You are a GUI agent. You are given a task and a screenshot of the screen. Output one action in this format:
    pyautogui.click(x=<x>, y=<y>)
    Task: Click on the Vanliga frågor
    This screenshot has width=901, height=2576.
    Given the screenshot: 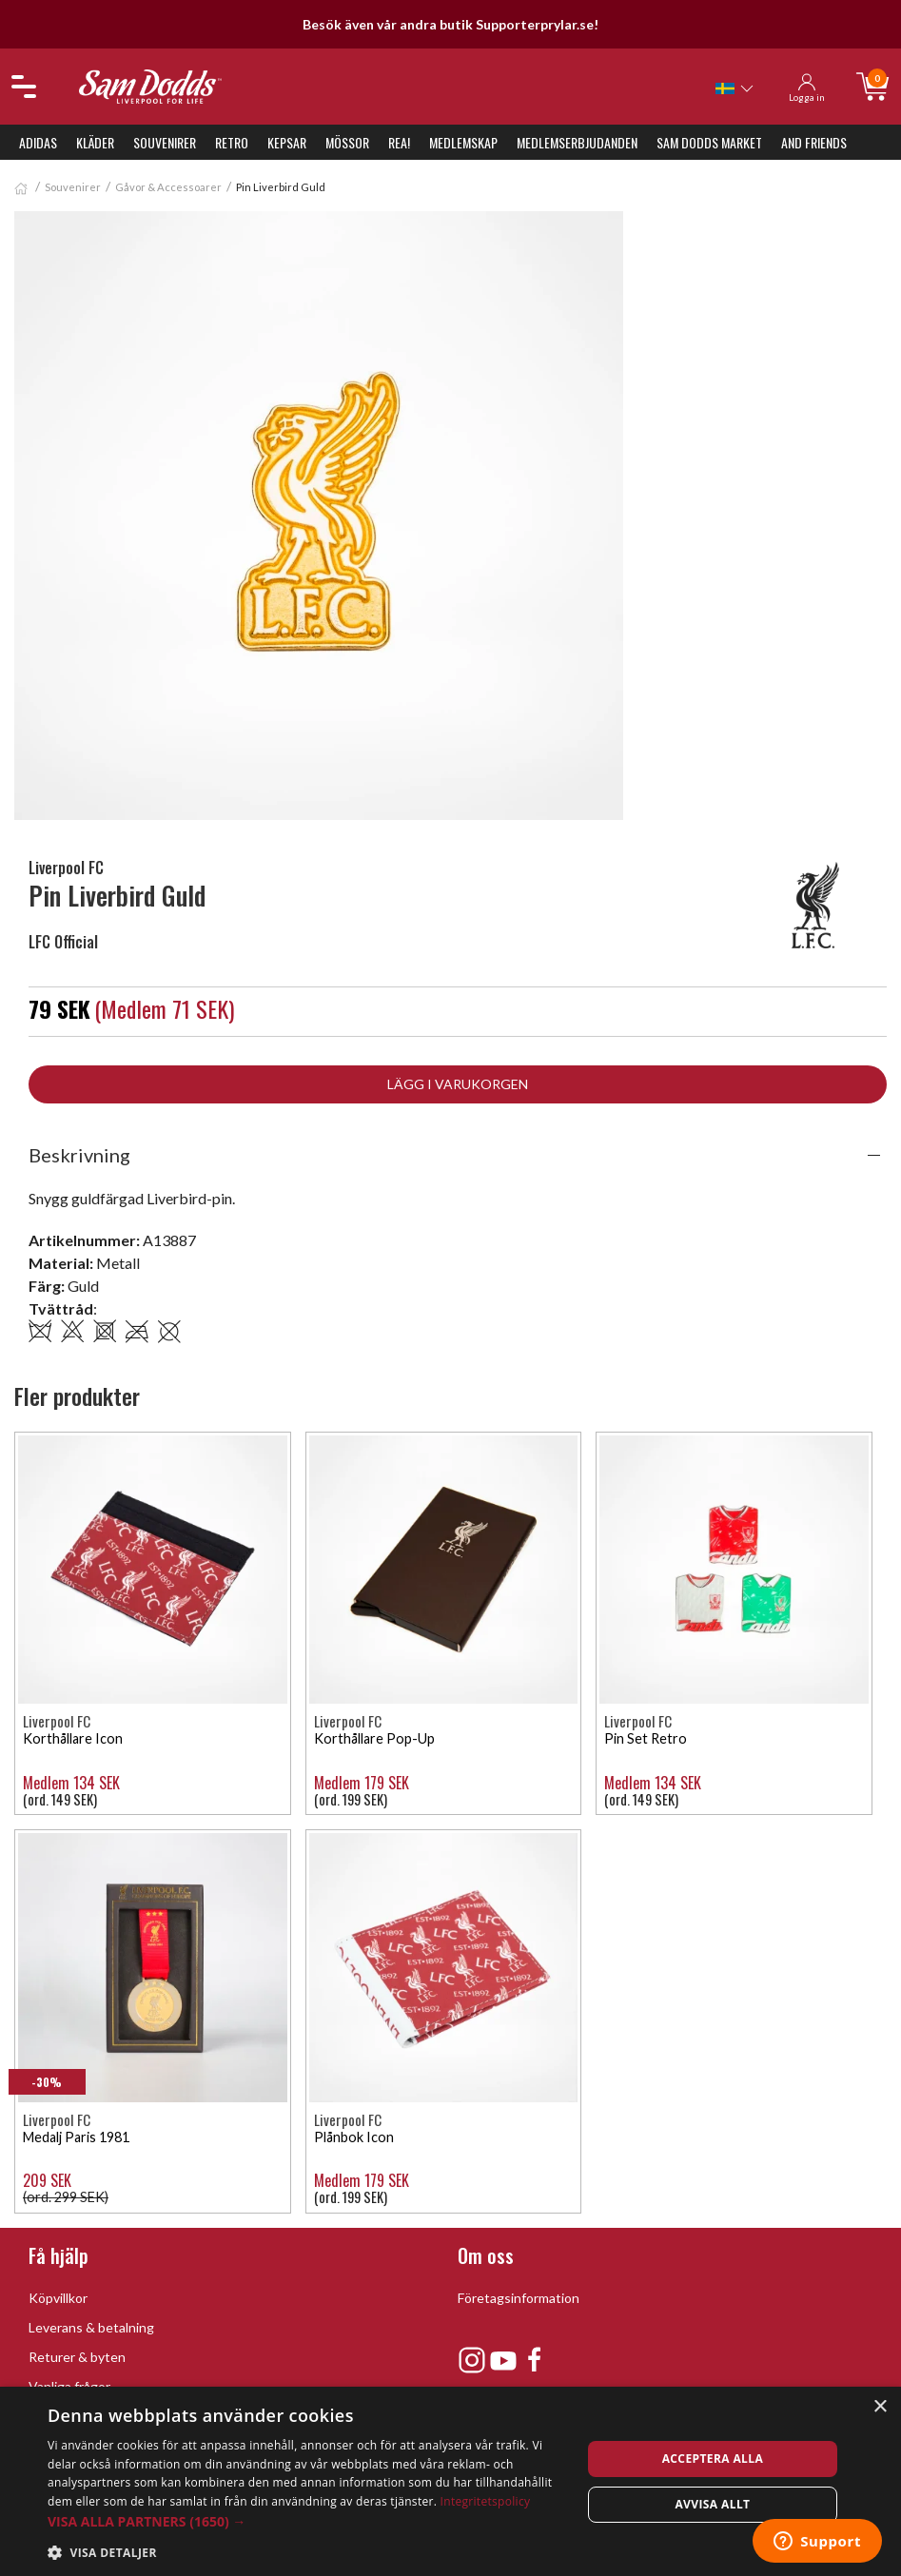 What is the action you would take?
    pyautogui.click(x=69, y=2386)
    